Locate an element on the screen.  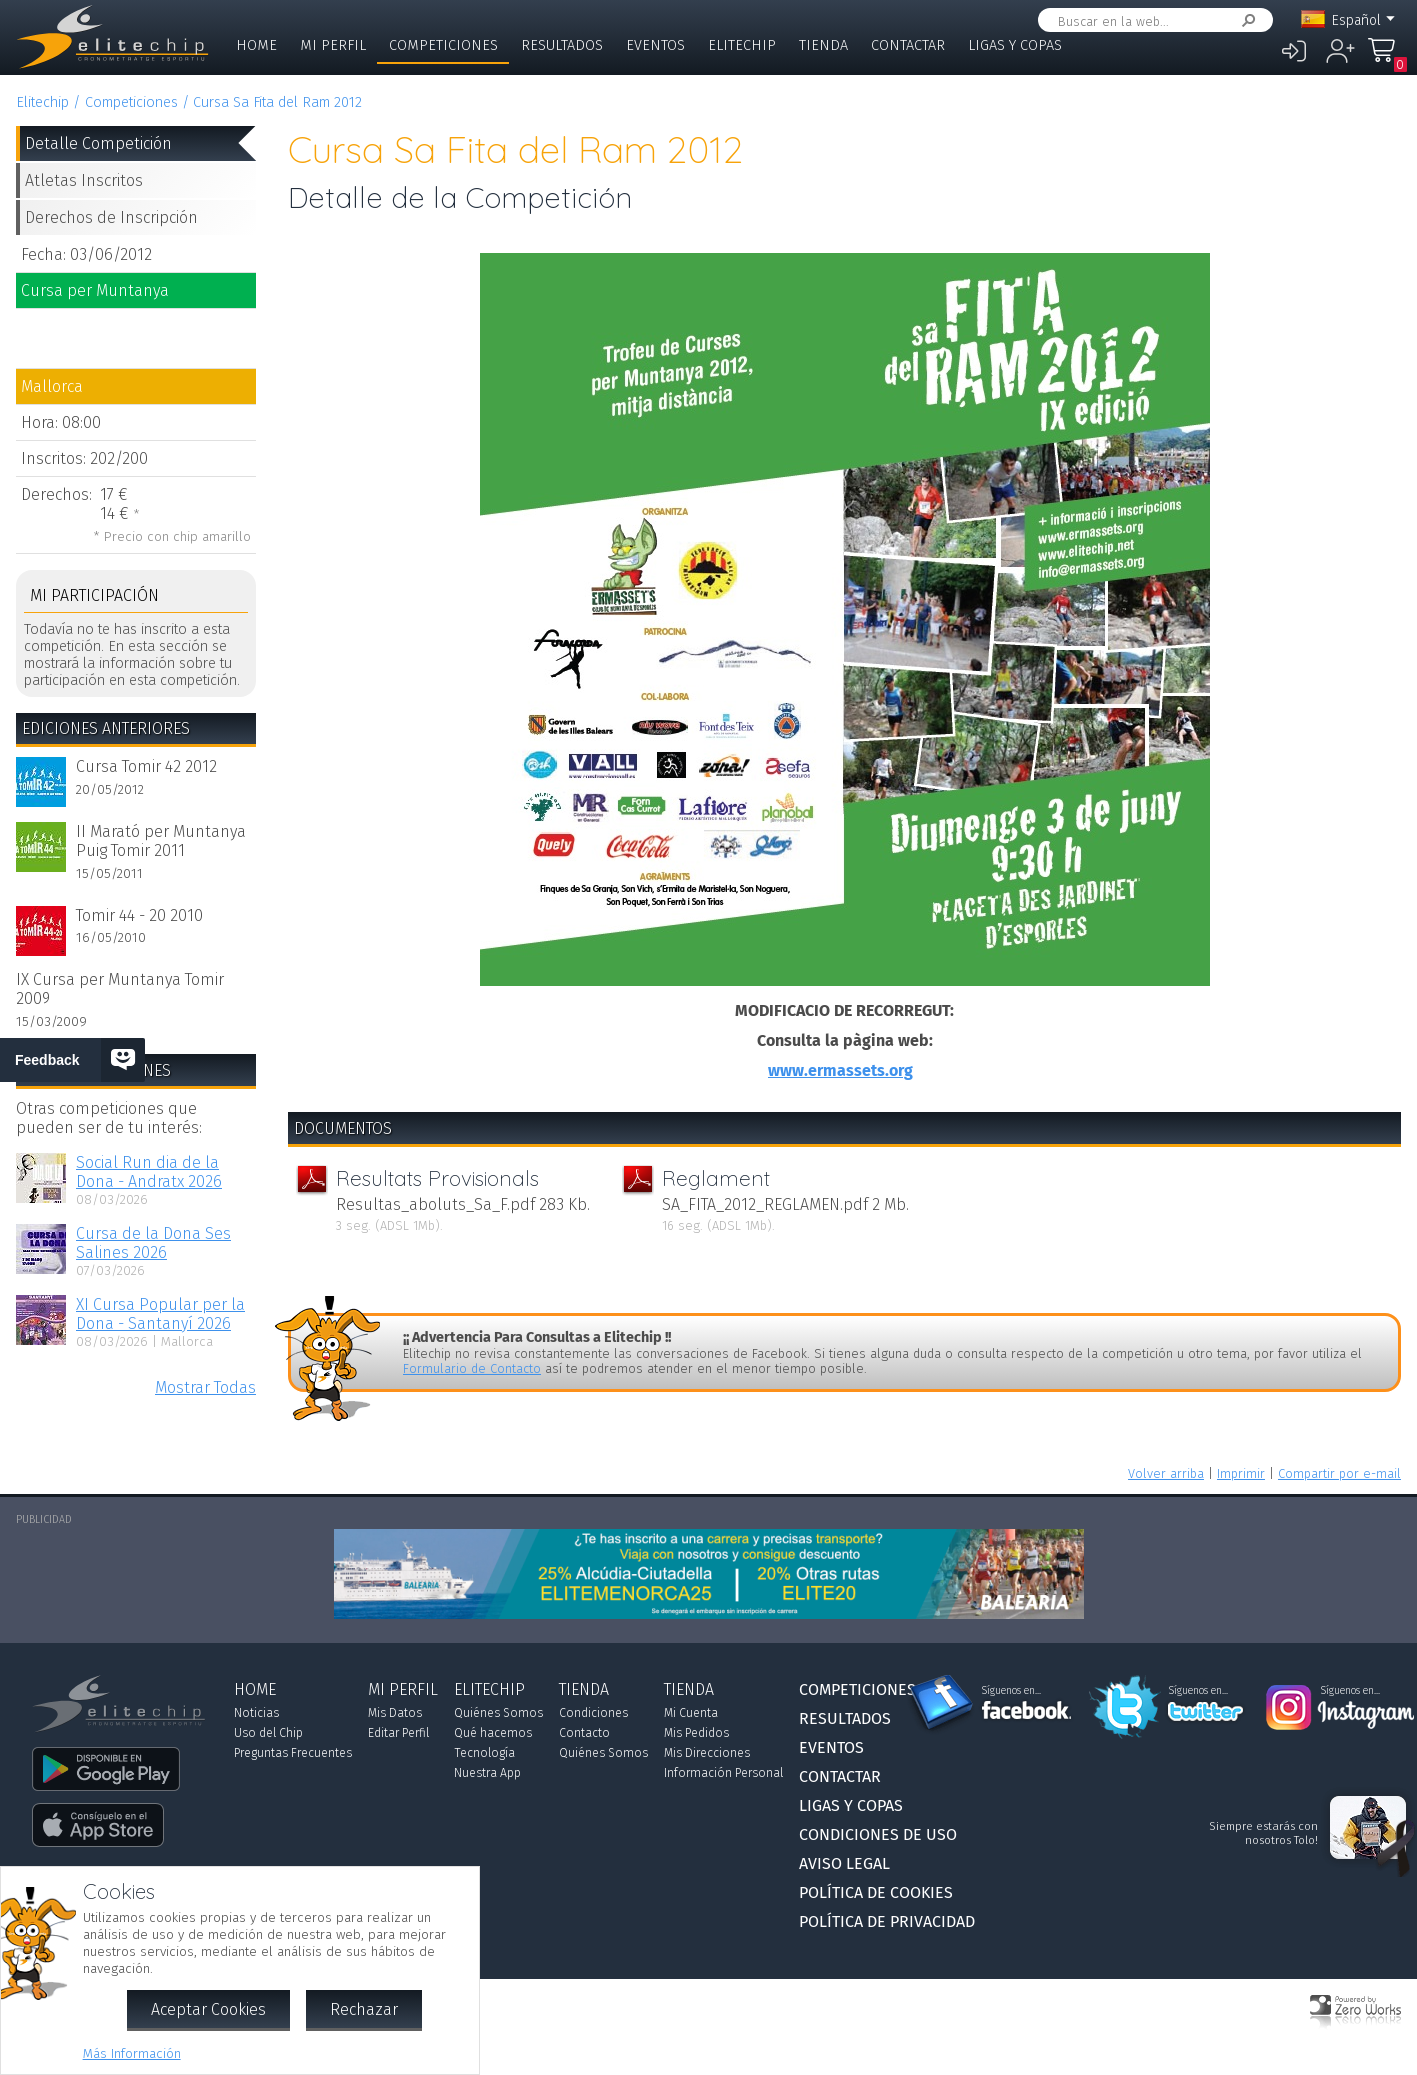
Información Personal is located at coordinates (723, 1773).